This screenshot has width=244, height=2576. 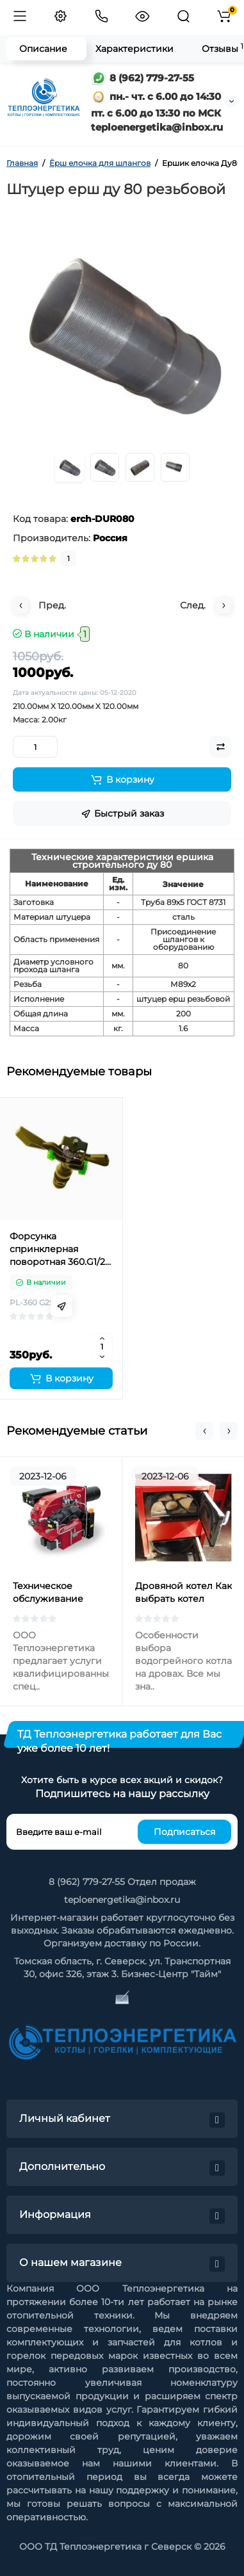 I want to click on Описание, so click(x=43, y=48).